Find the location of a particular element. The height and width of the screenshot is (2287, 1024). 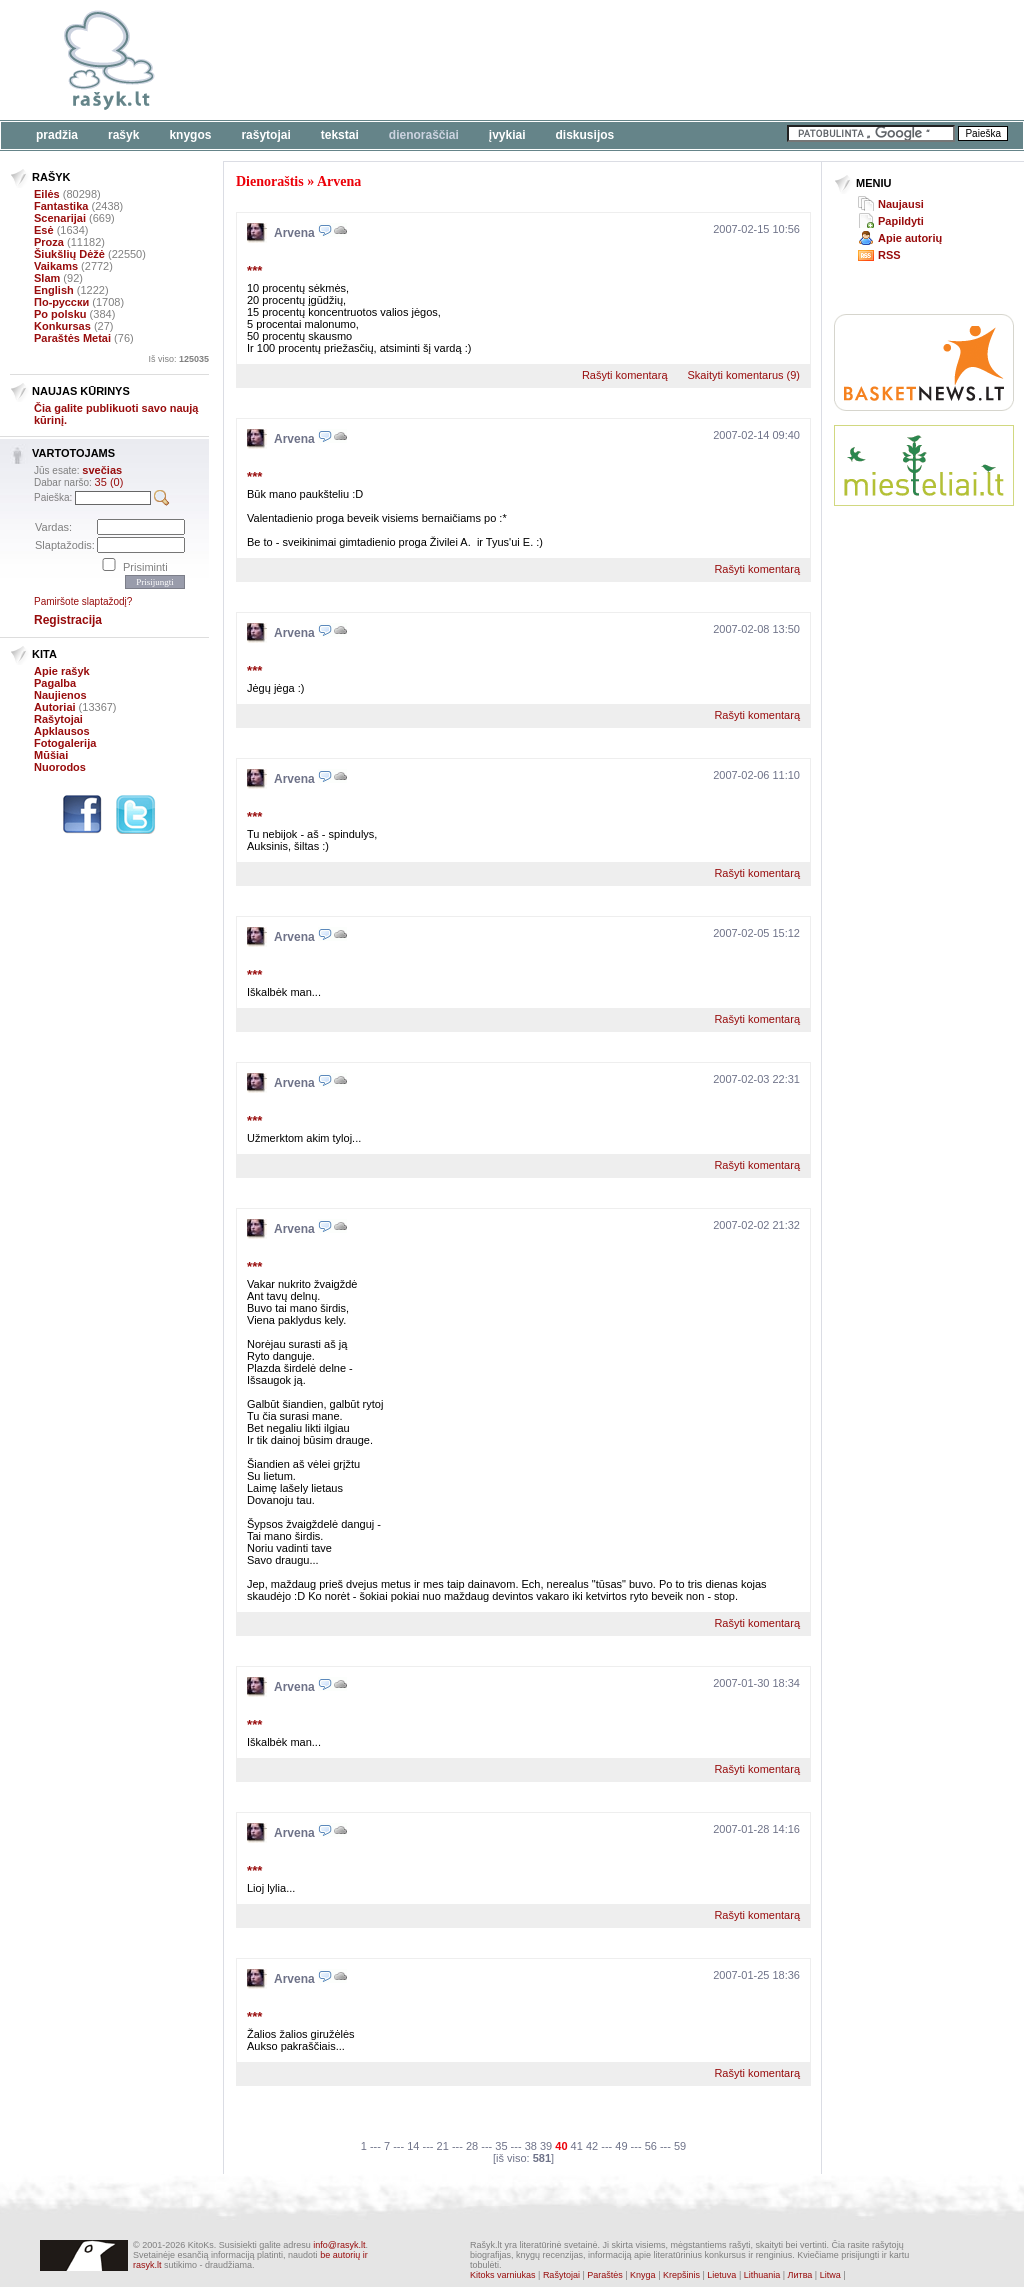

56 is located at coordinates (651, 2146).